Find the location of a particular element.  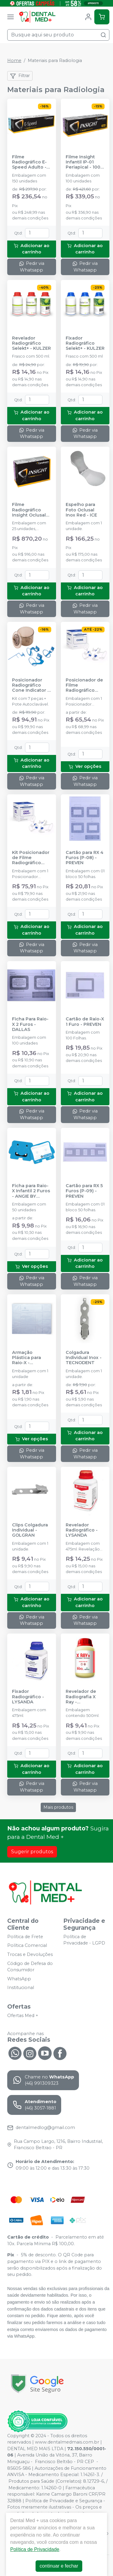

Política Comercial is located at coordinates (27, 1945).